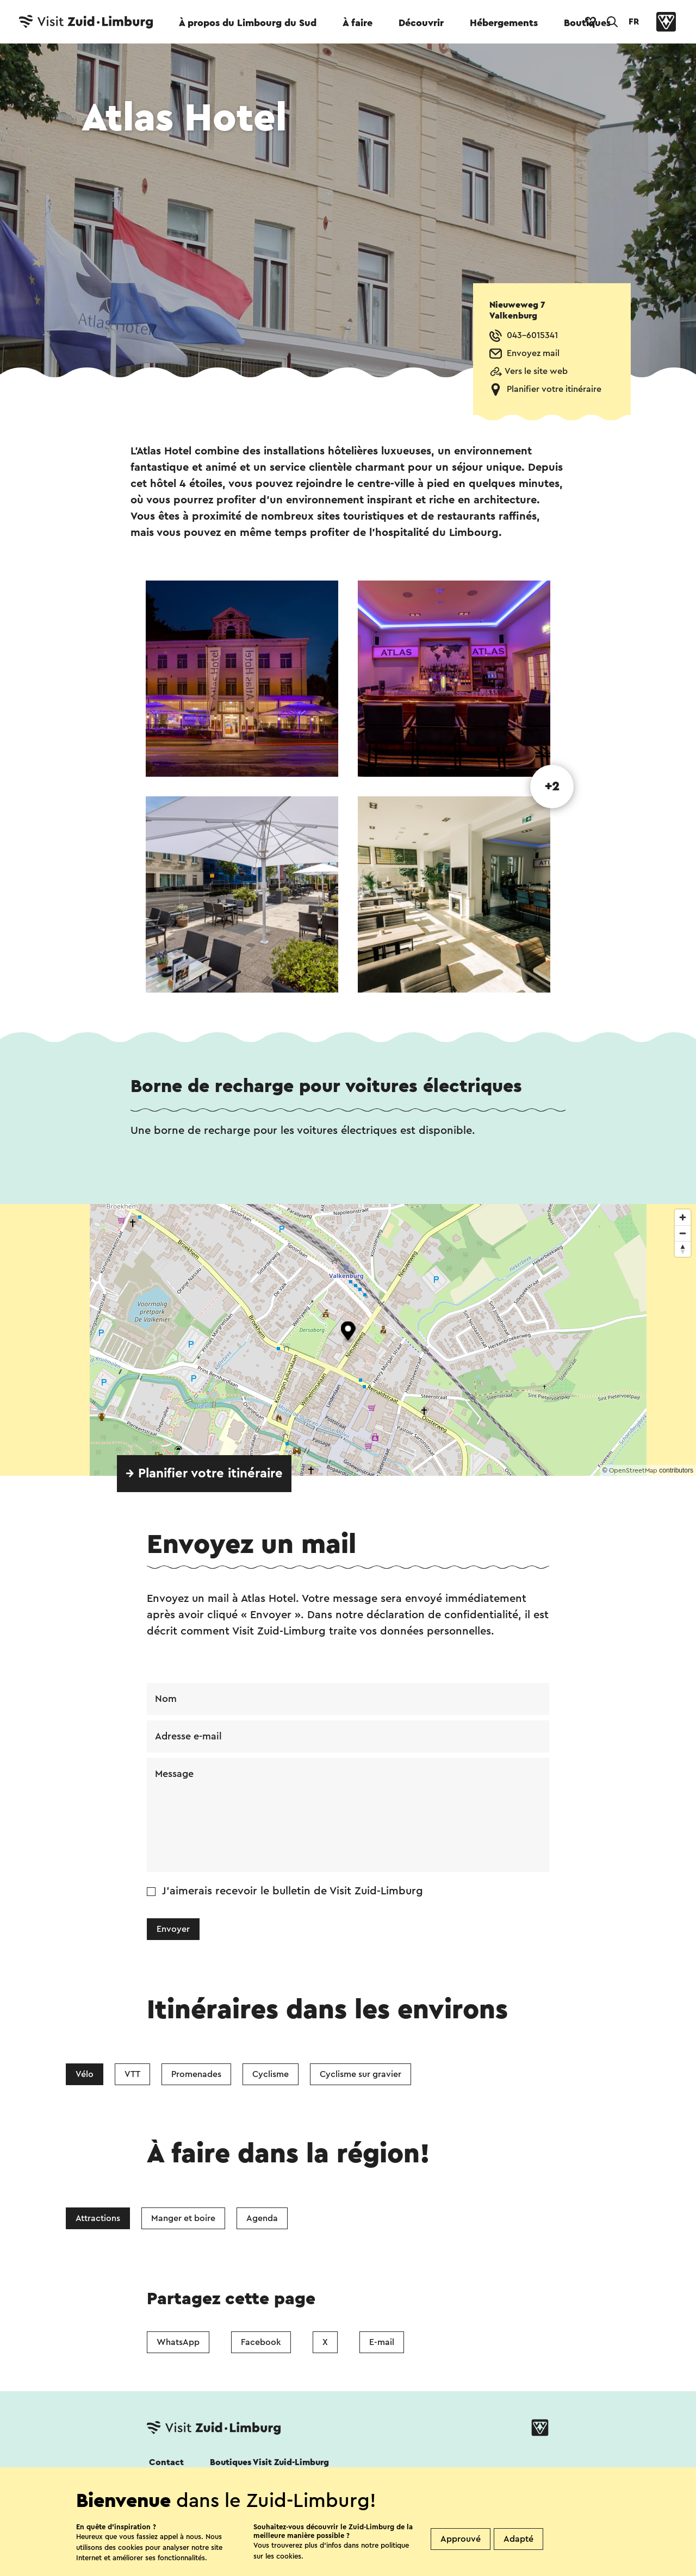 Image resolution: width=696 pixels, height=2576 pixels. Describe the element at coordinates (633, 1470) in the screenshot. I see `OpenStreetMap` at that location.